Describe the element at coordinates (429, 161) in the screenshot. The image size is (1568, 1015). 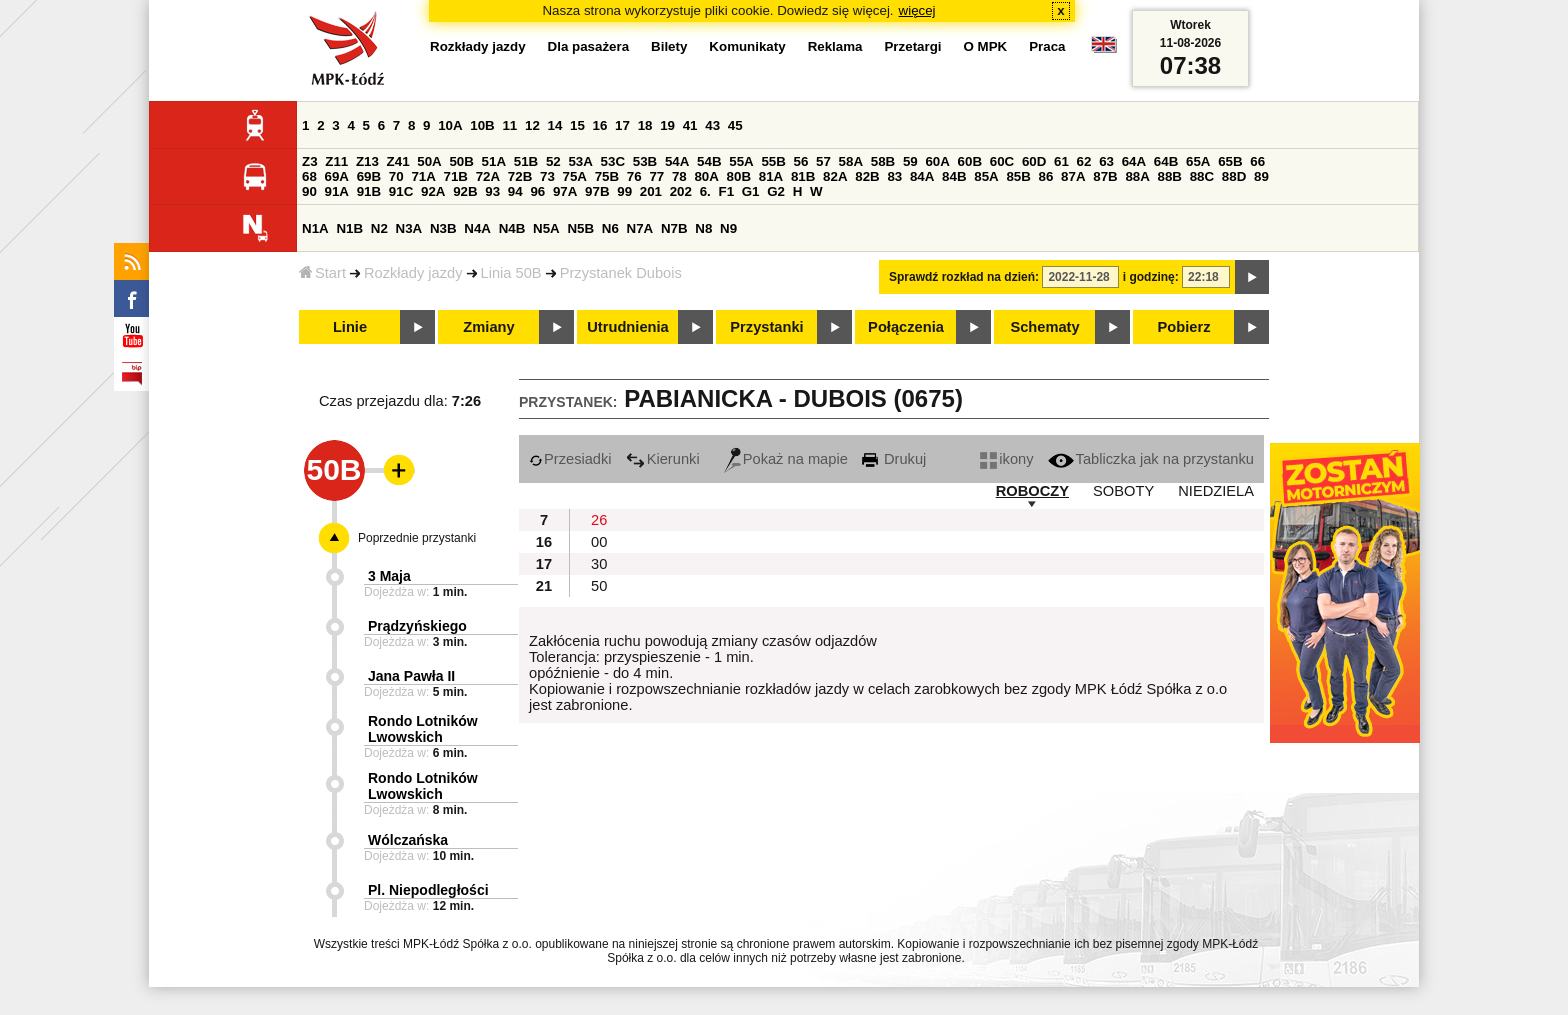
I see `50A` at that location.